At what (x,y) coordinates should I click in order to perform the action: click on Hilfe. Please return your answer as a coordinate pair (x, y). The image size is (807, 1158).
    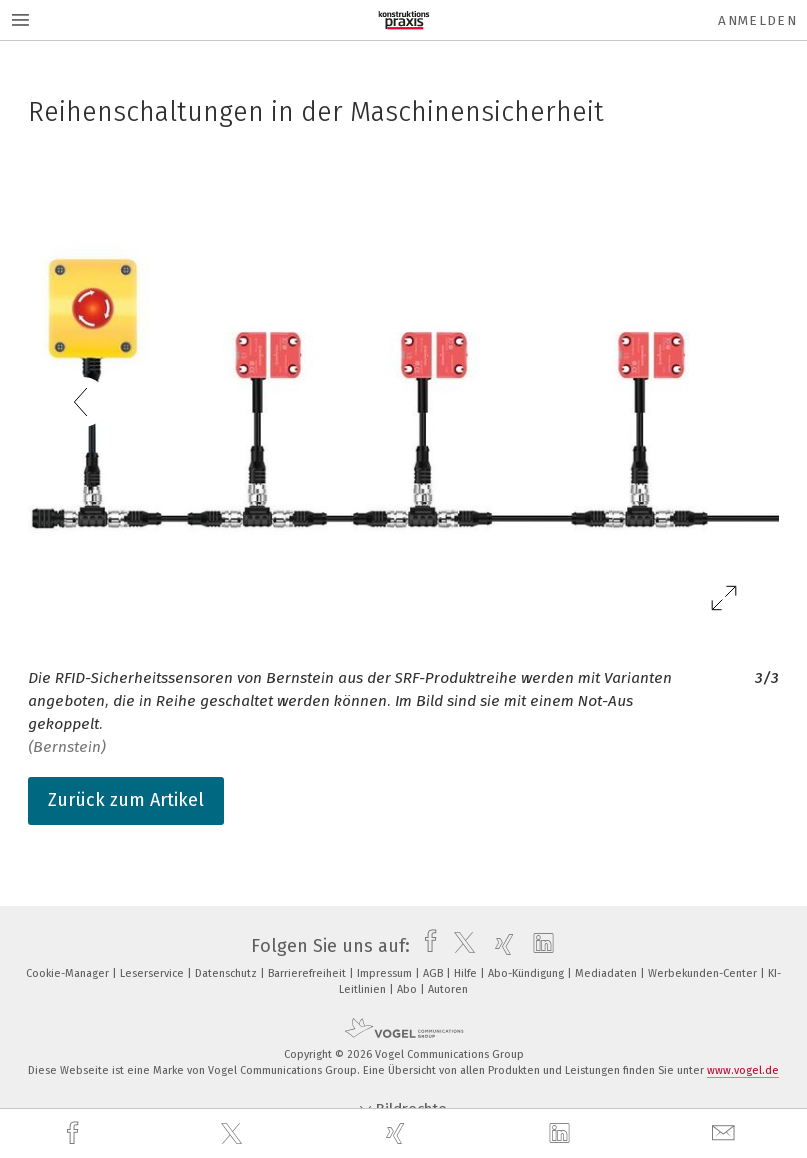
    Looking at the image, I should click on (467, 973).